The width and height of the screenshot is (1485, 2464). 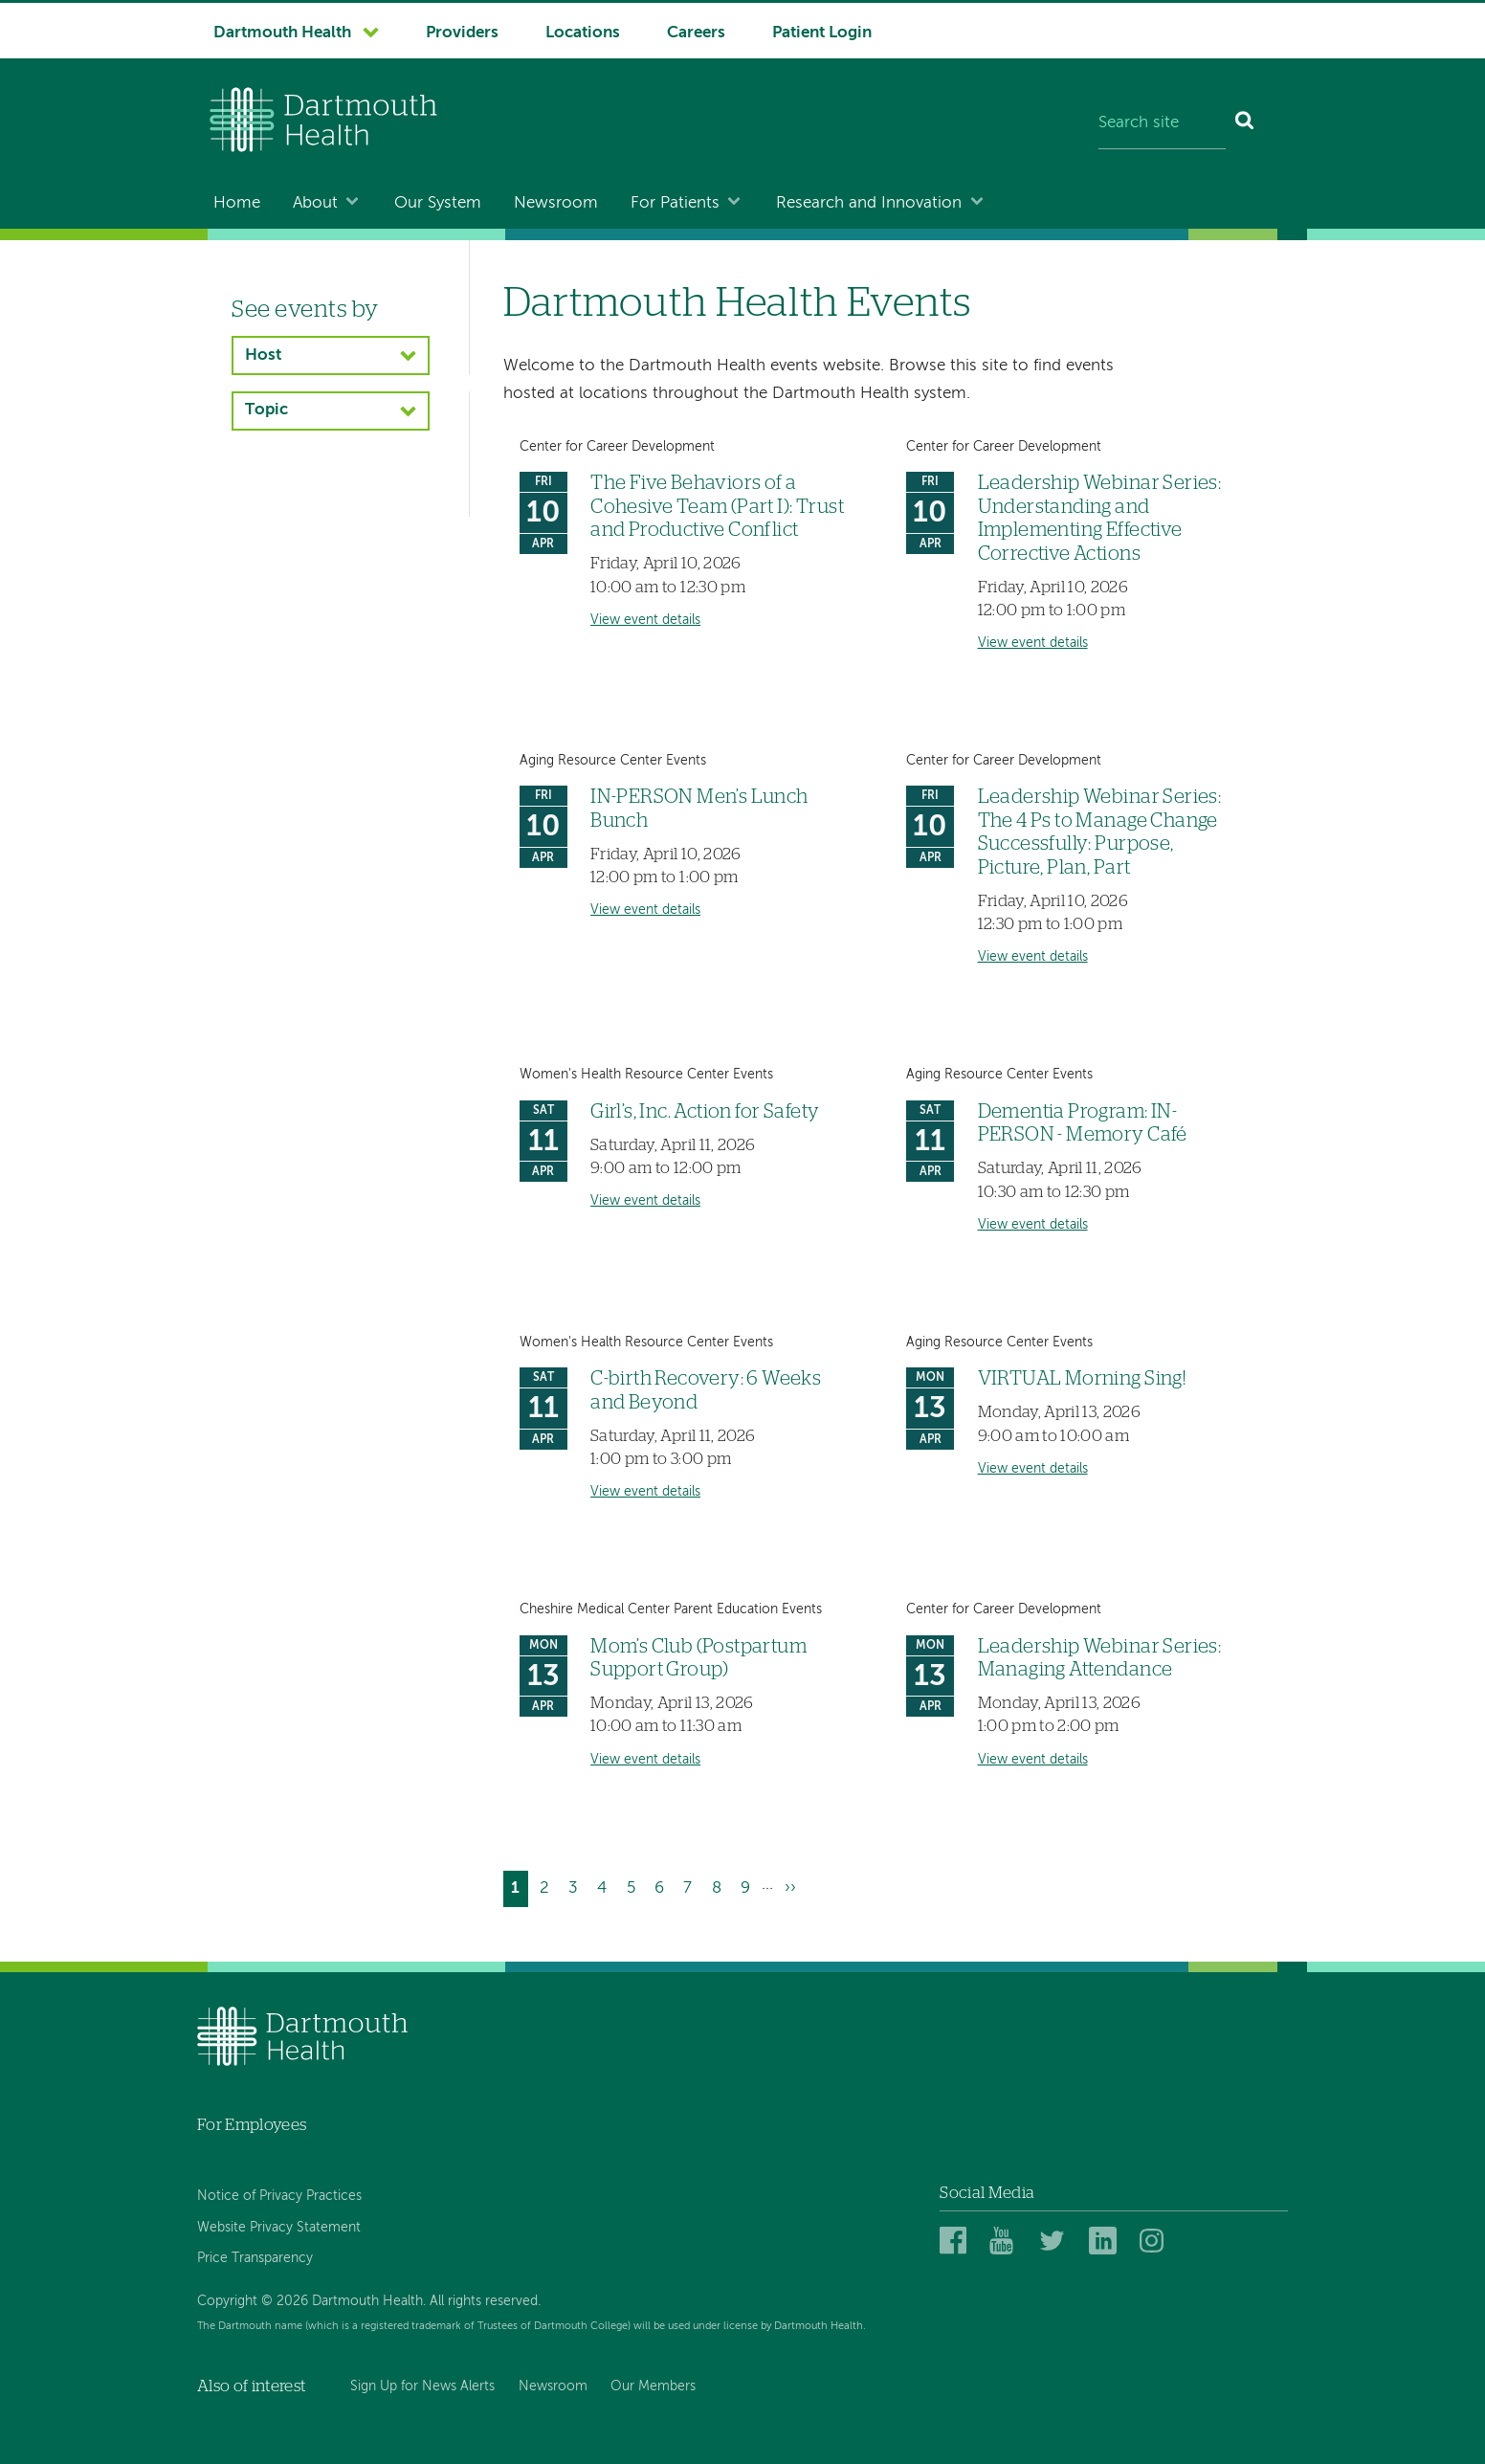 I want to click on 9 [Go to page 9], so click(x=749, y=1886).